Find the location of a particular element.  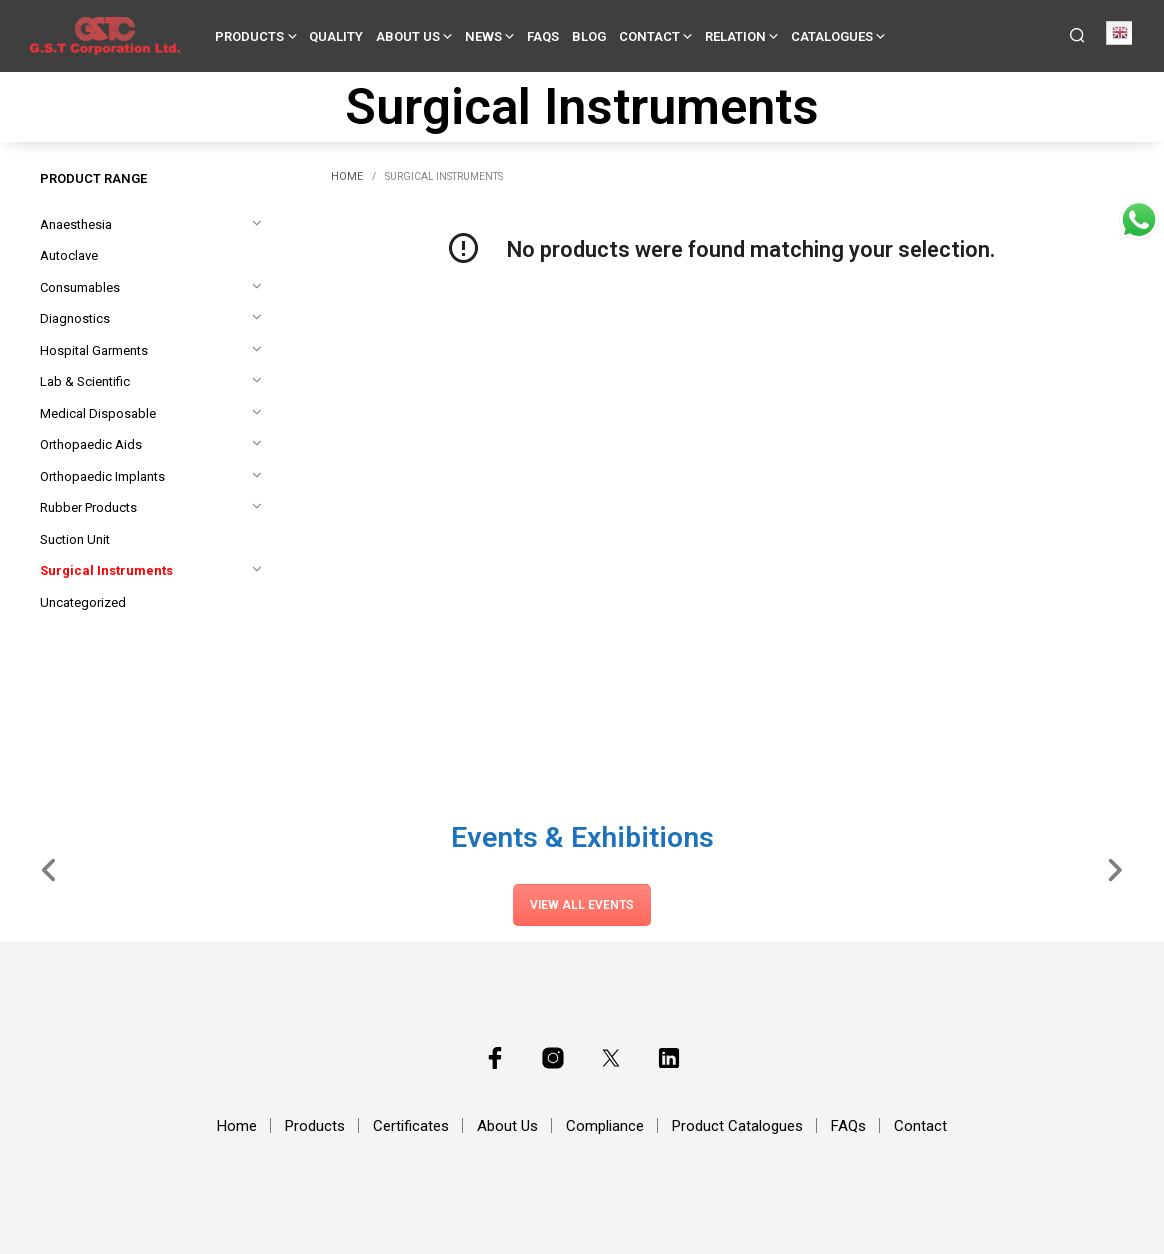

About Us is located at coordinates (408, 36).